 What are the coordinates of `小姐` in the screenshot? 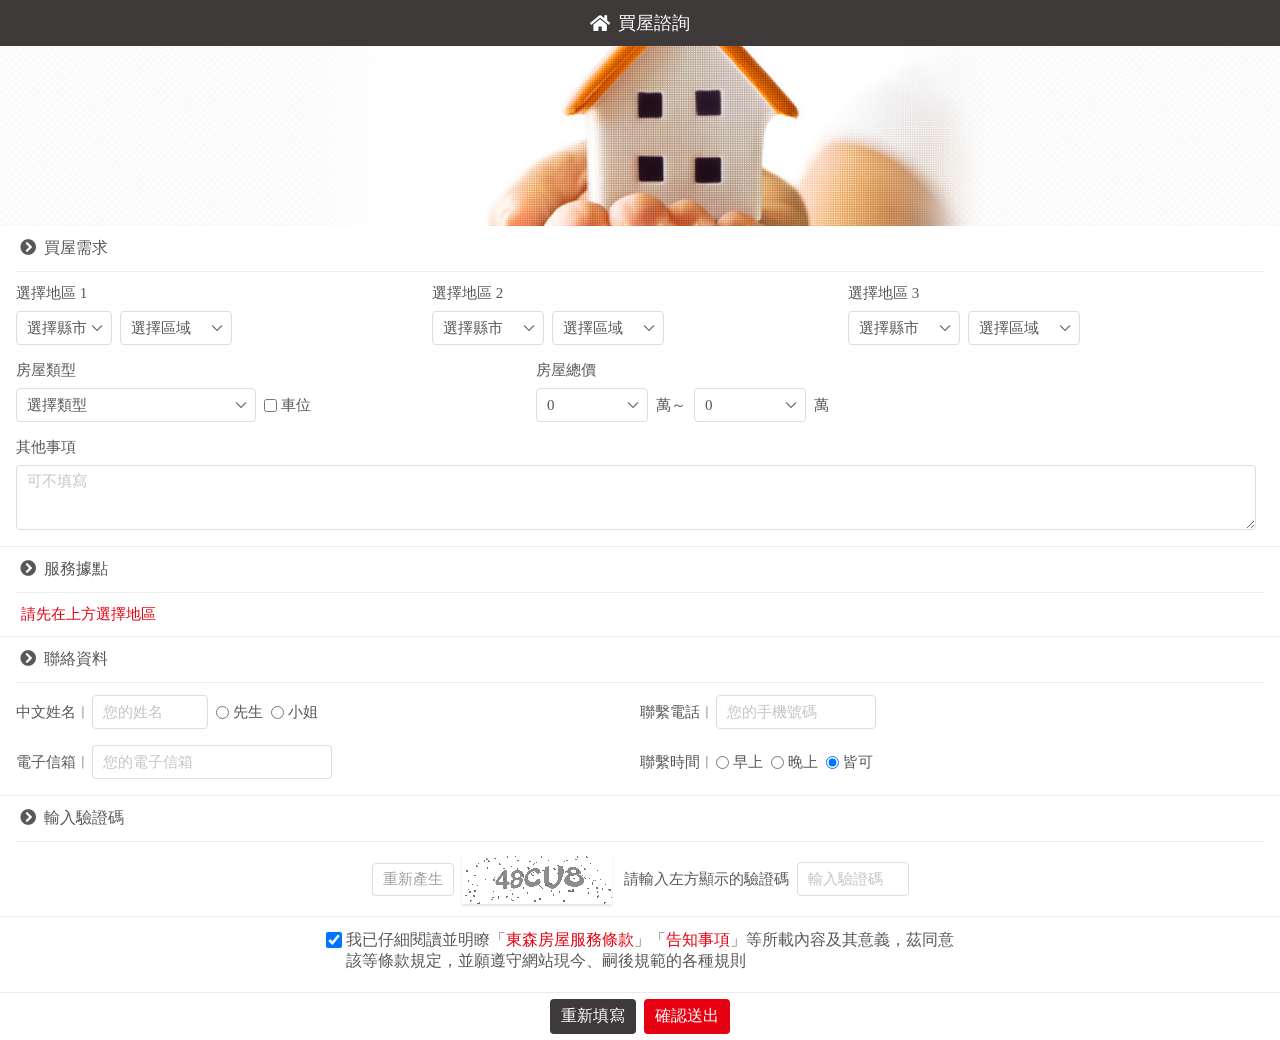 It's located at (303, 712).